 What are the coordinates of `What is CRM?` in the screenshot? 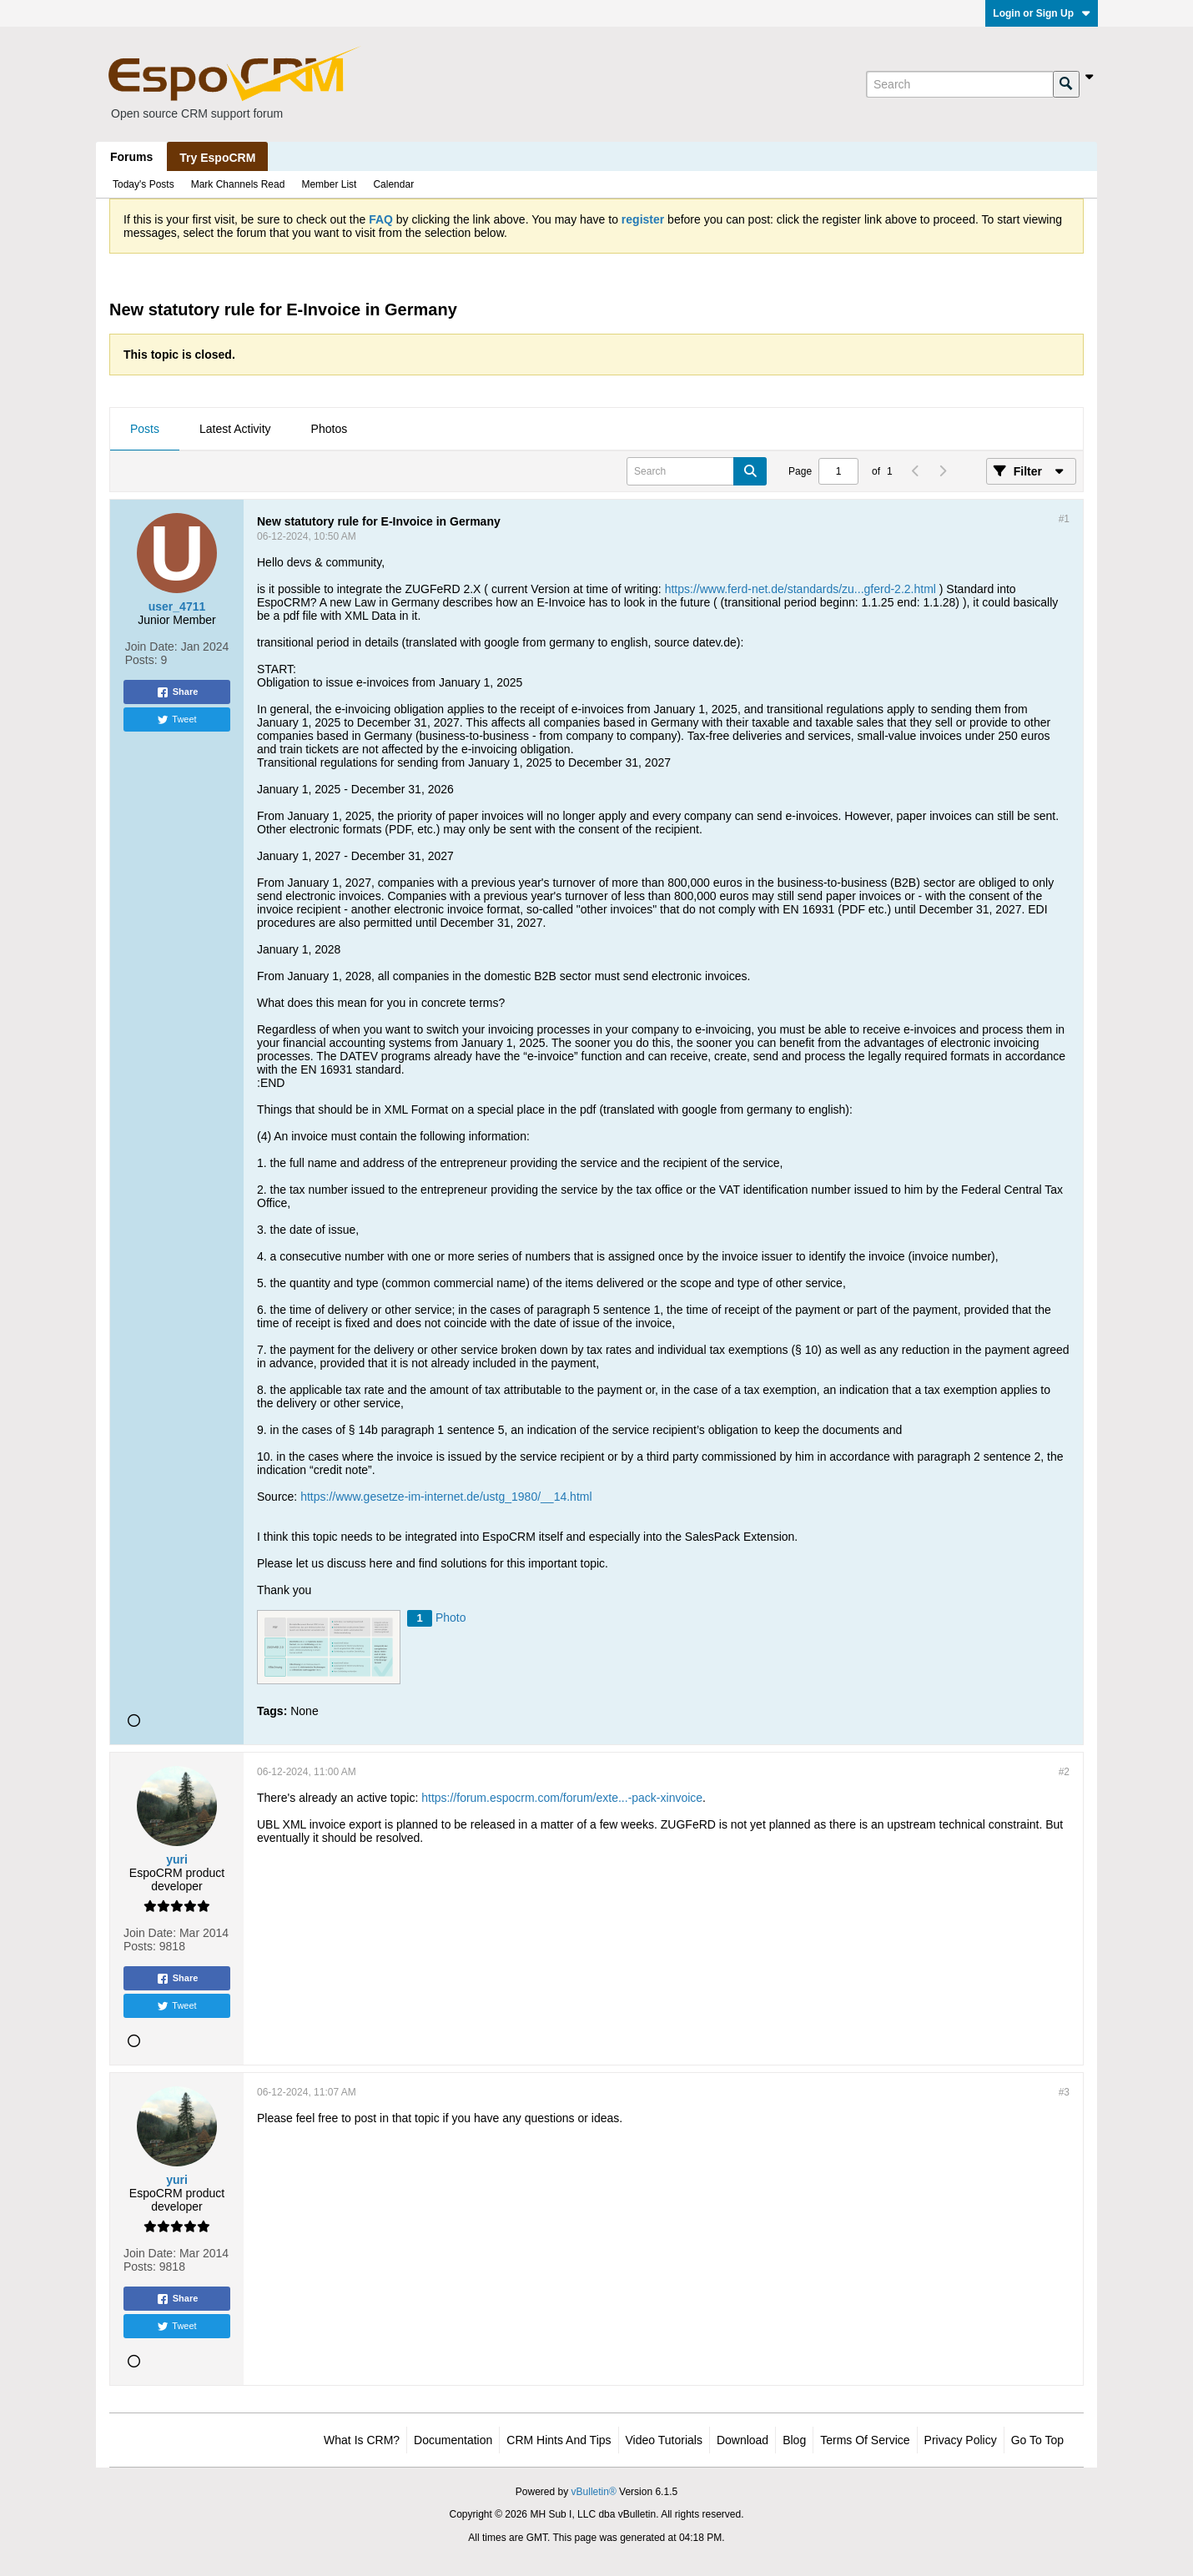 It's located at (362, 2440).